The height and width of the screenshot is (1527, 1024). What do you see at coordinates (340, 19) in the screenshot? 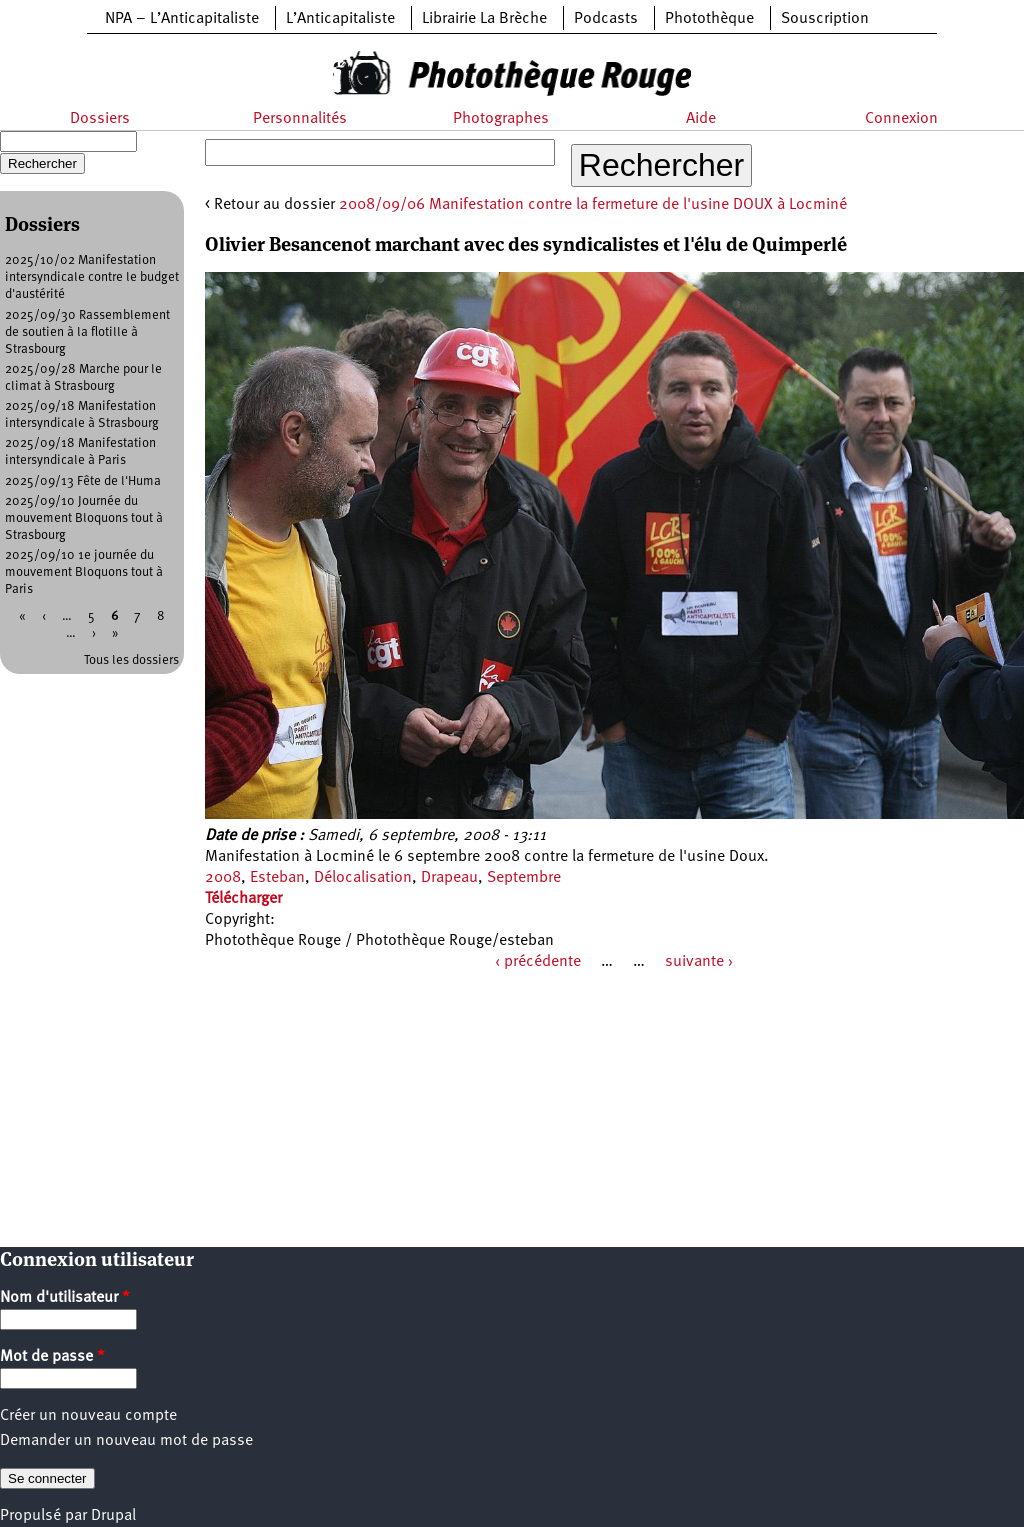
I see `L’Anticapitaliste` at bounding box center [340, 19].